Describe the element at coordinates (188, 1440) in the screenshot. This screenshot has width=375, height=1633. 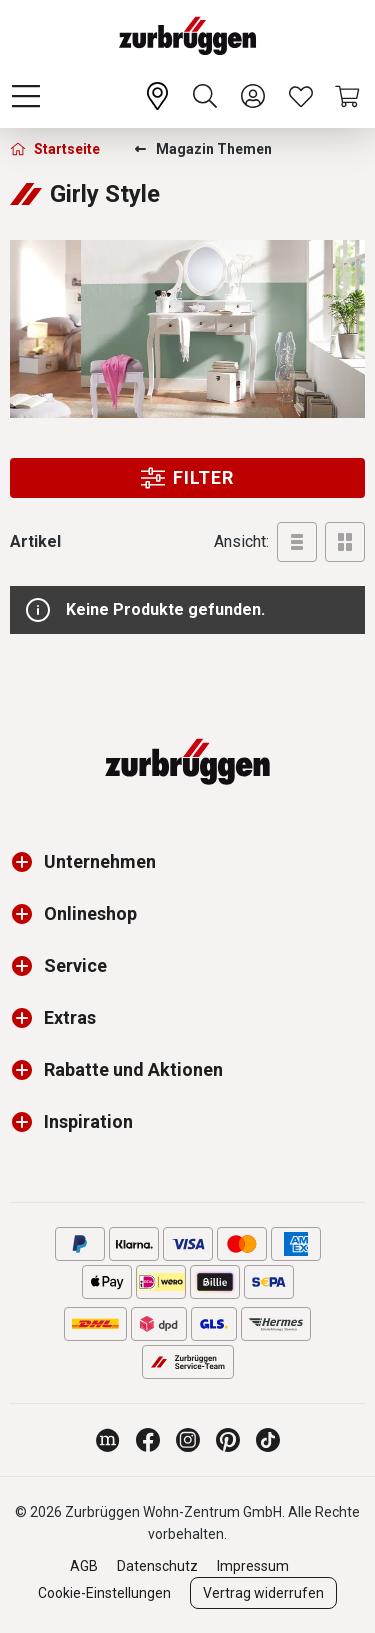
I see `[Zurbrüggen bei Instagram]` at that location.